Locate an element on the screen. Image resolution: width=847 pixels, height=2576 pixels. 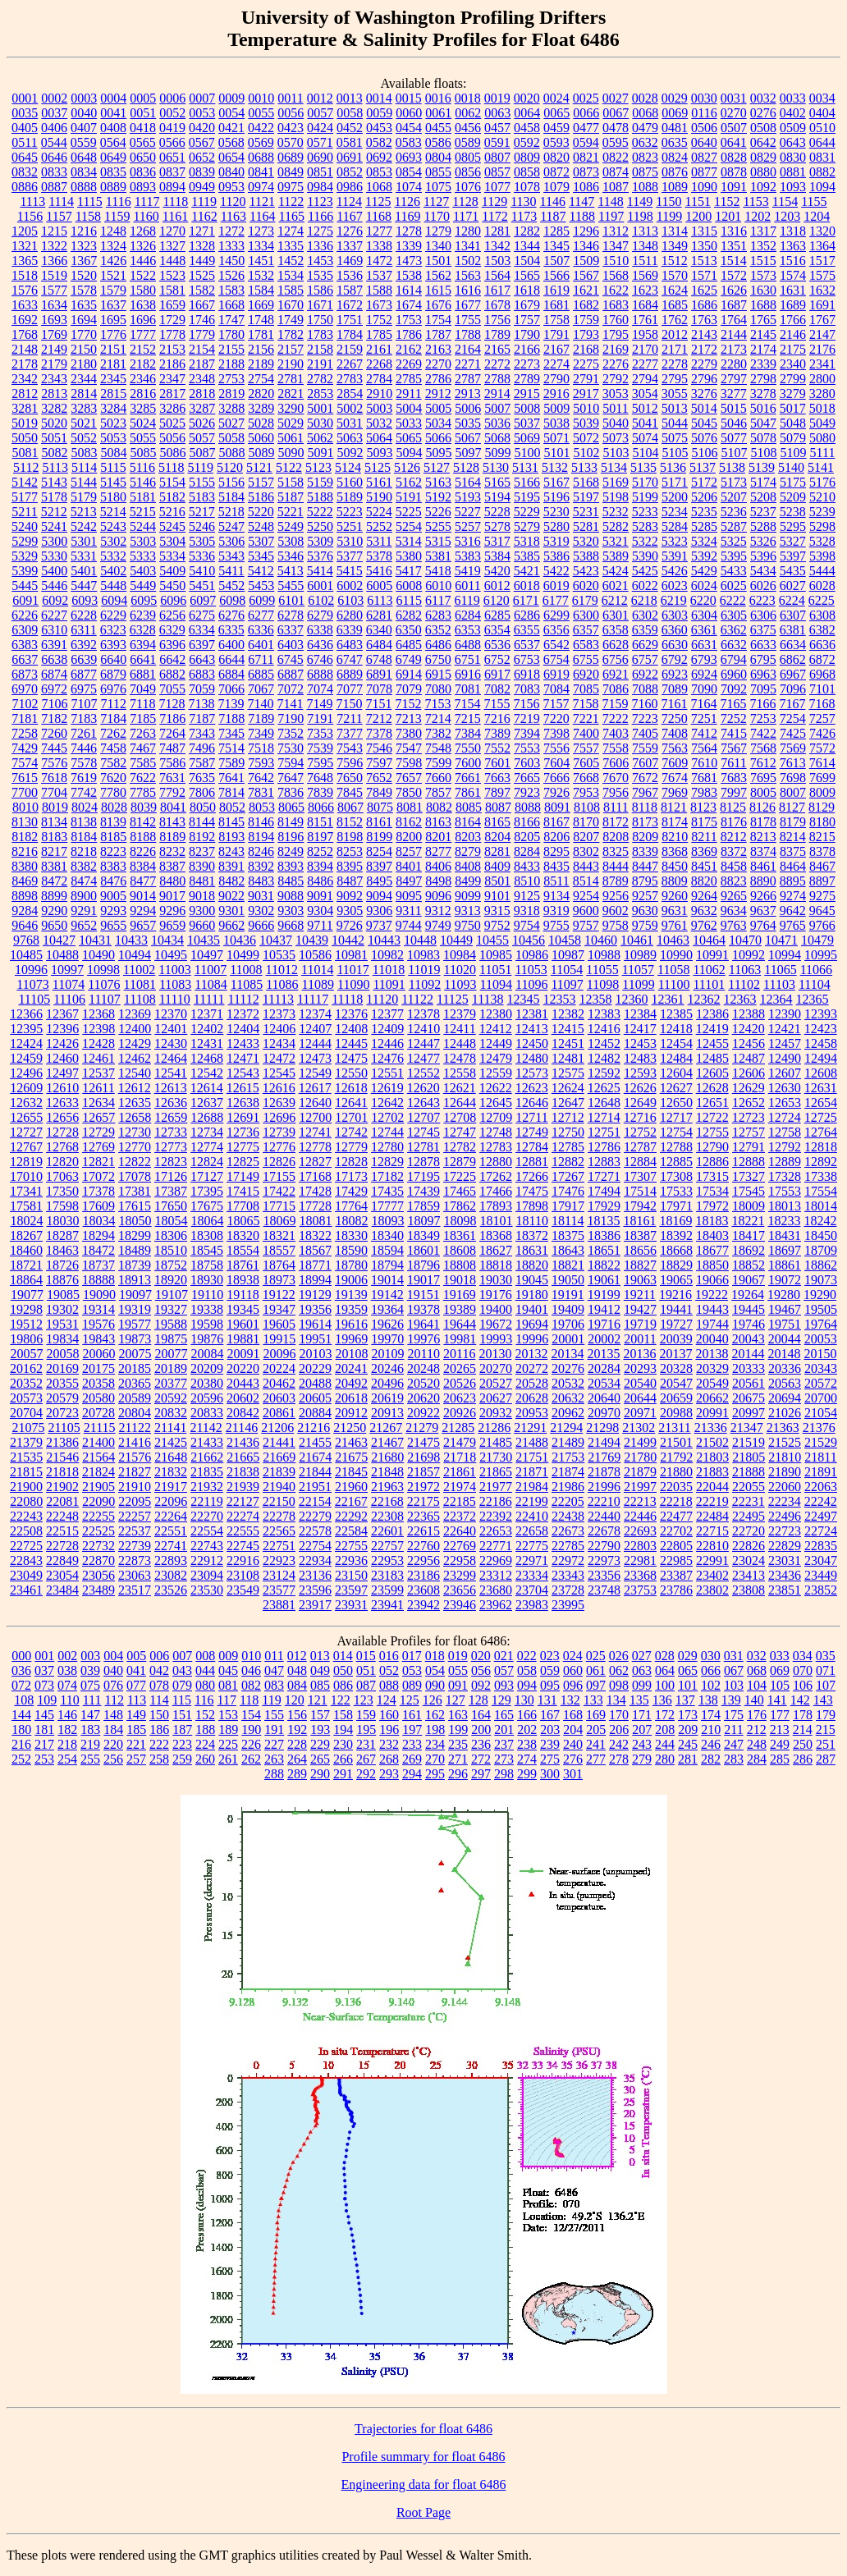
11100 is located at coordinates (674, 984).